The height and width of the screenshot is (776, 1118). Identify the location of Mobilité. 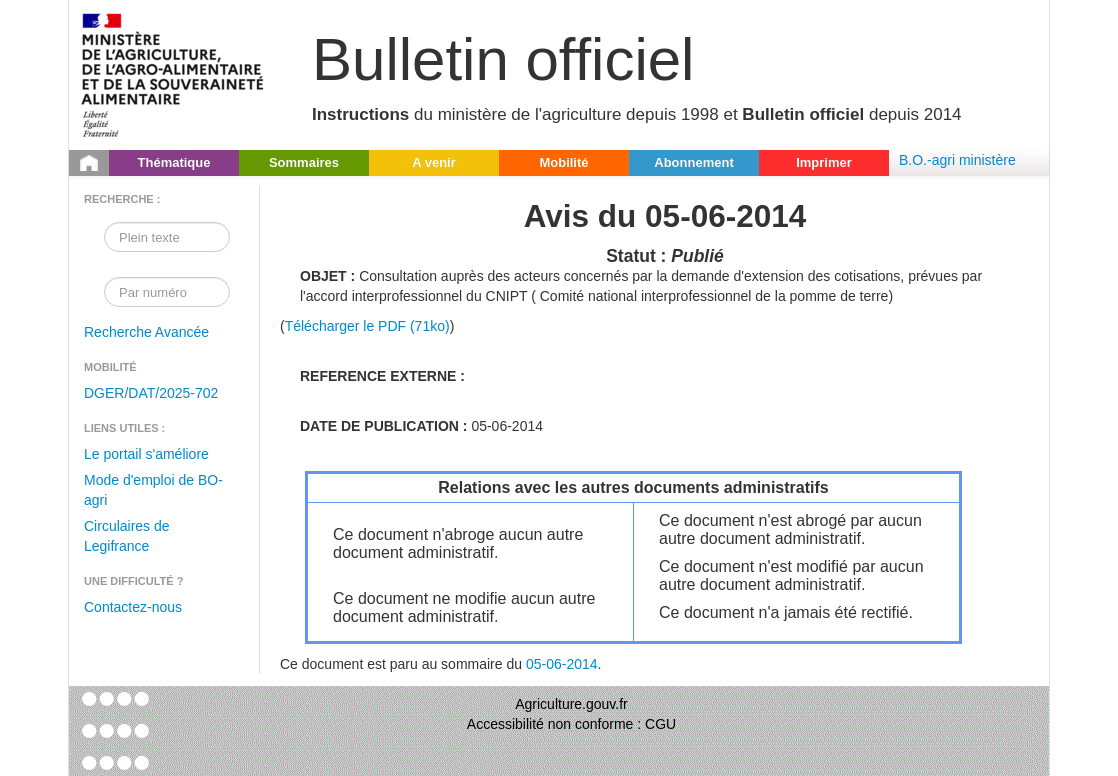
(563, 162).